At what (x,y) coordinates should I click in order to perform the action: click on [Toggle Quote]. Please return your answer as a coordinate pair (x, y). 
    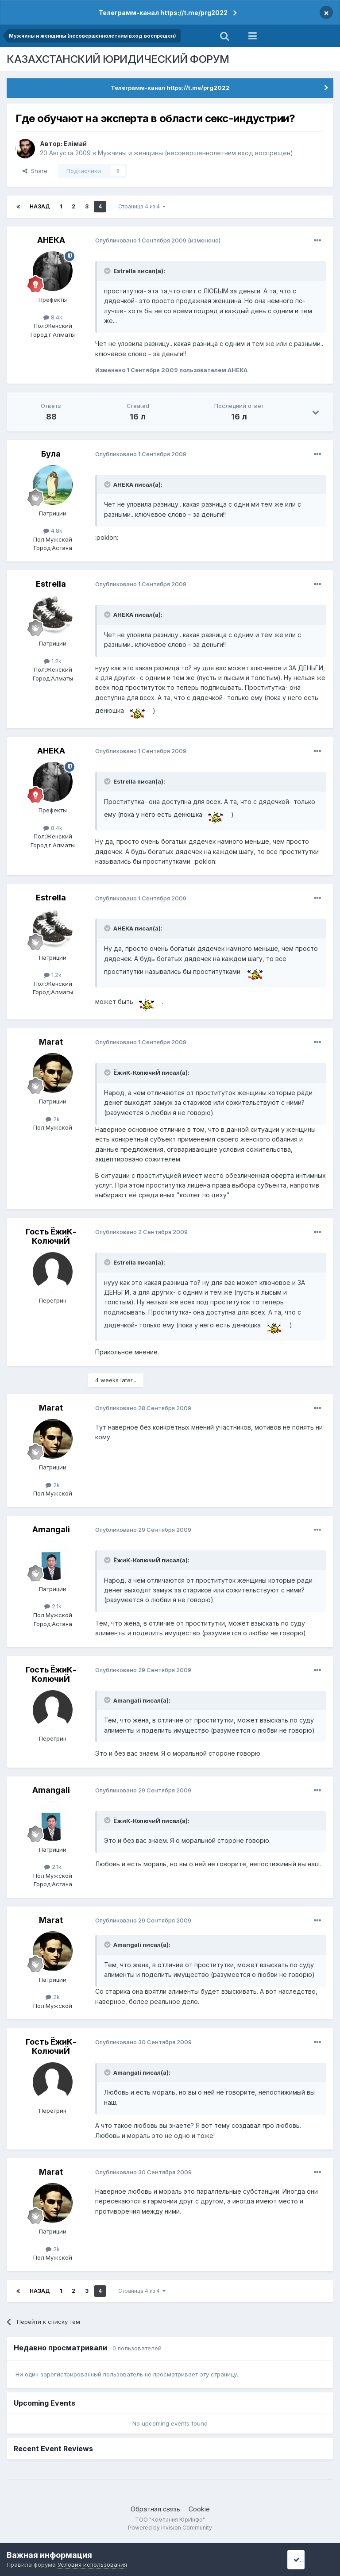
    Looking at the image, I should click on (108, 270).